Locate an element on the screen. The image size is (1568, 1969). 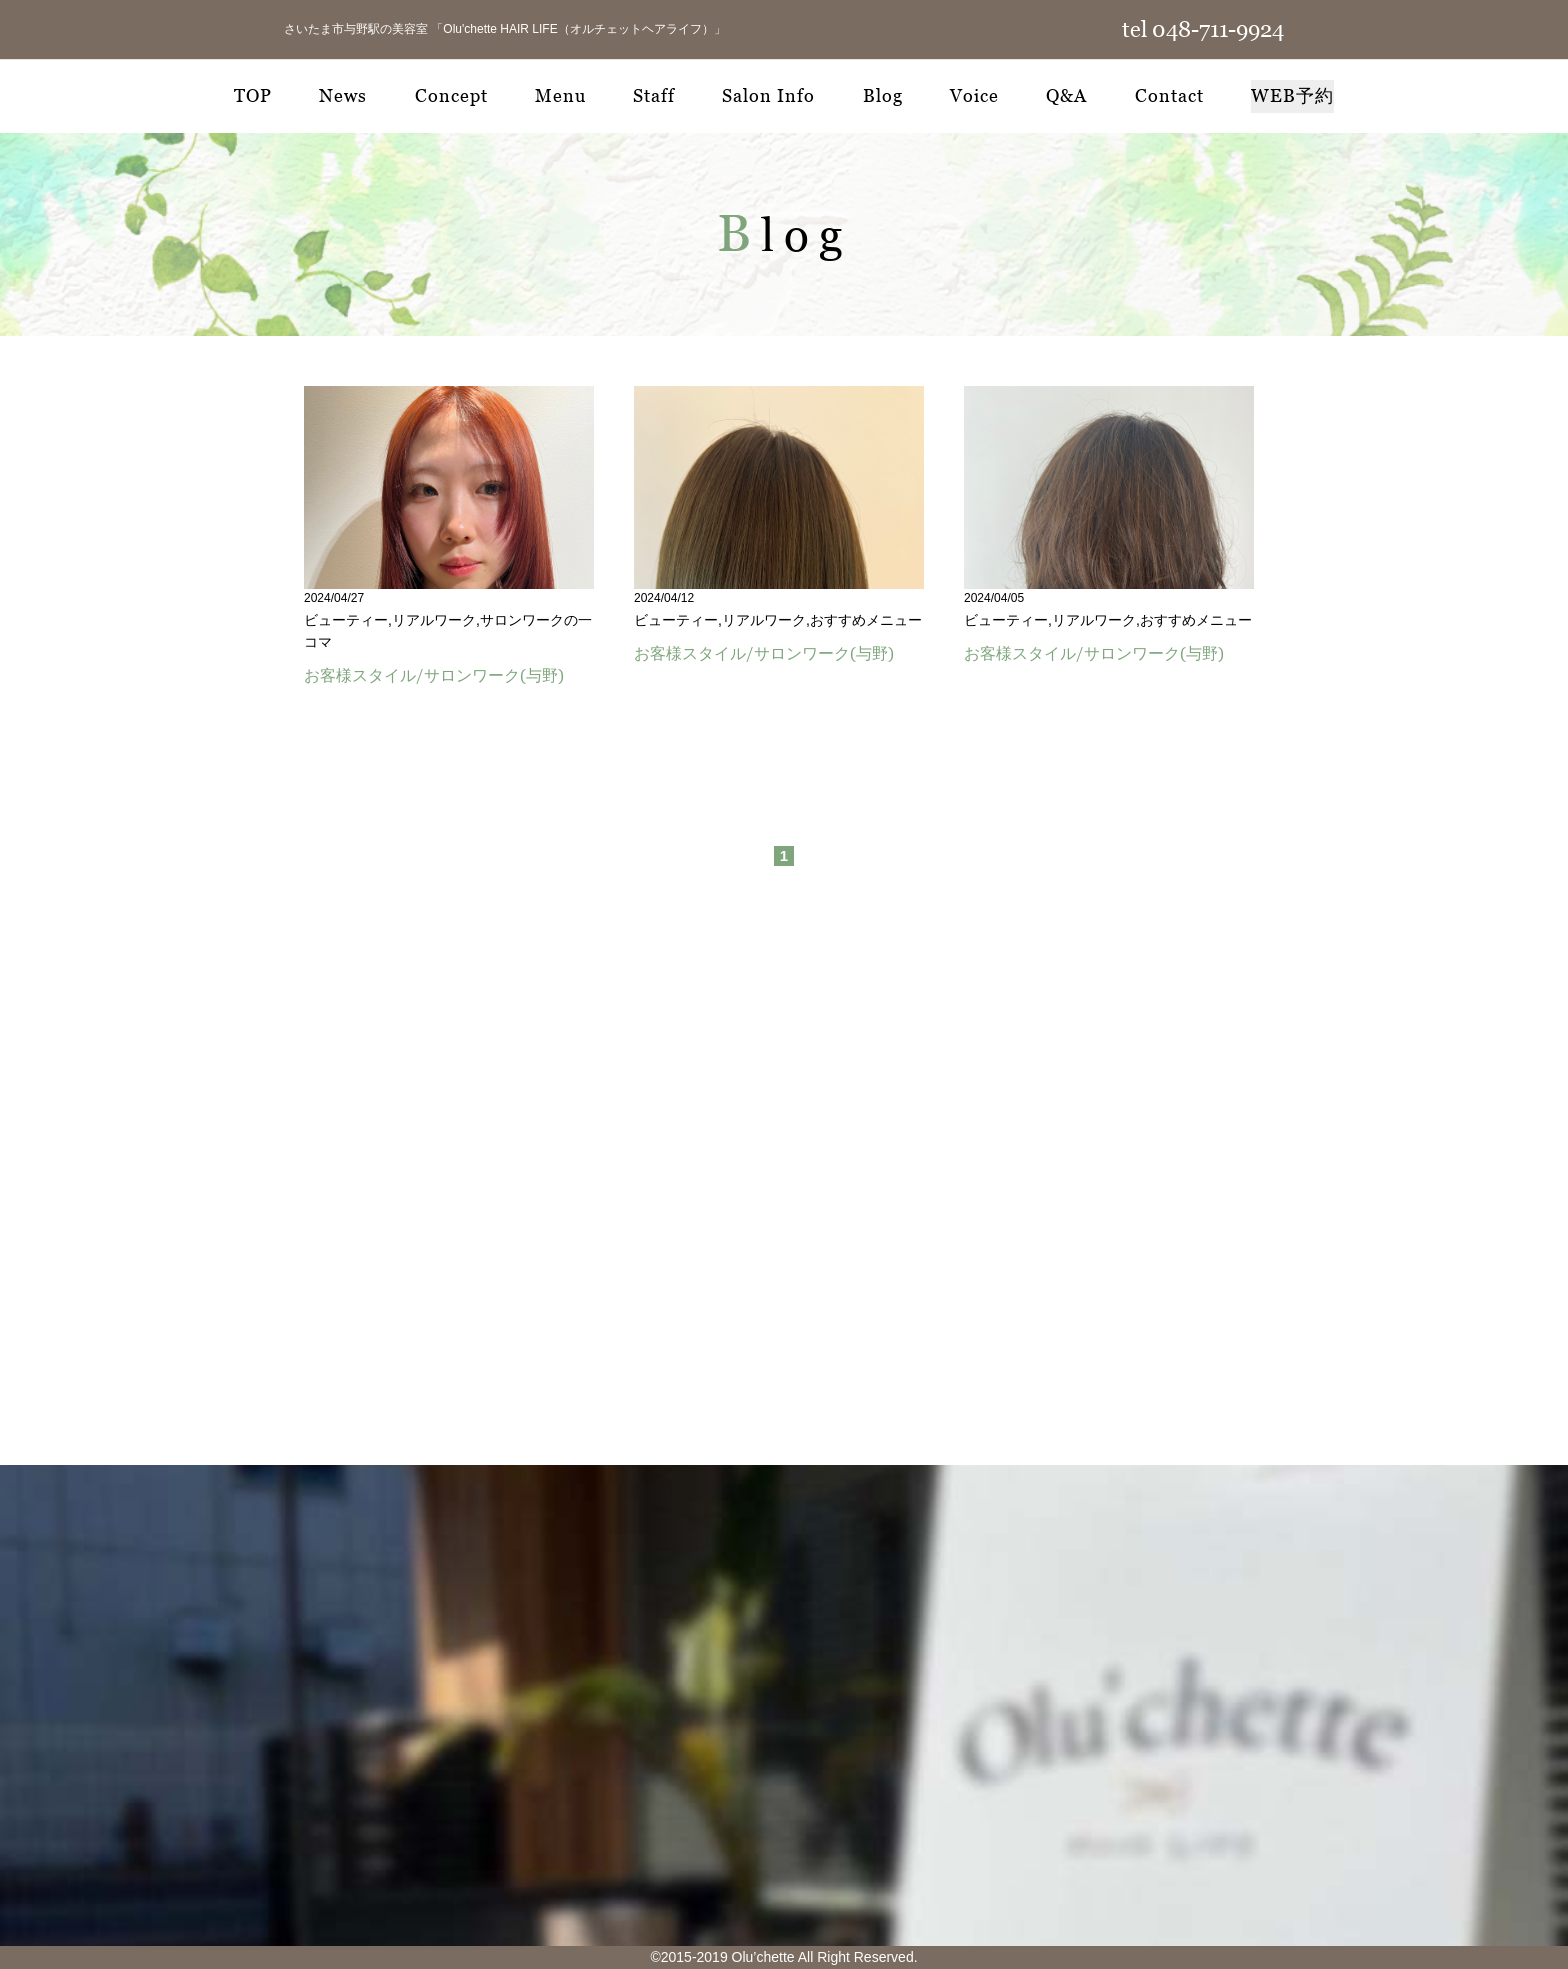
WEB予約 is located at coordinates (1292, 95).